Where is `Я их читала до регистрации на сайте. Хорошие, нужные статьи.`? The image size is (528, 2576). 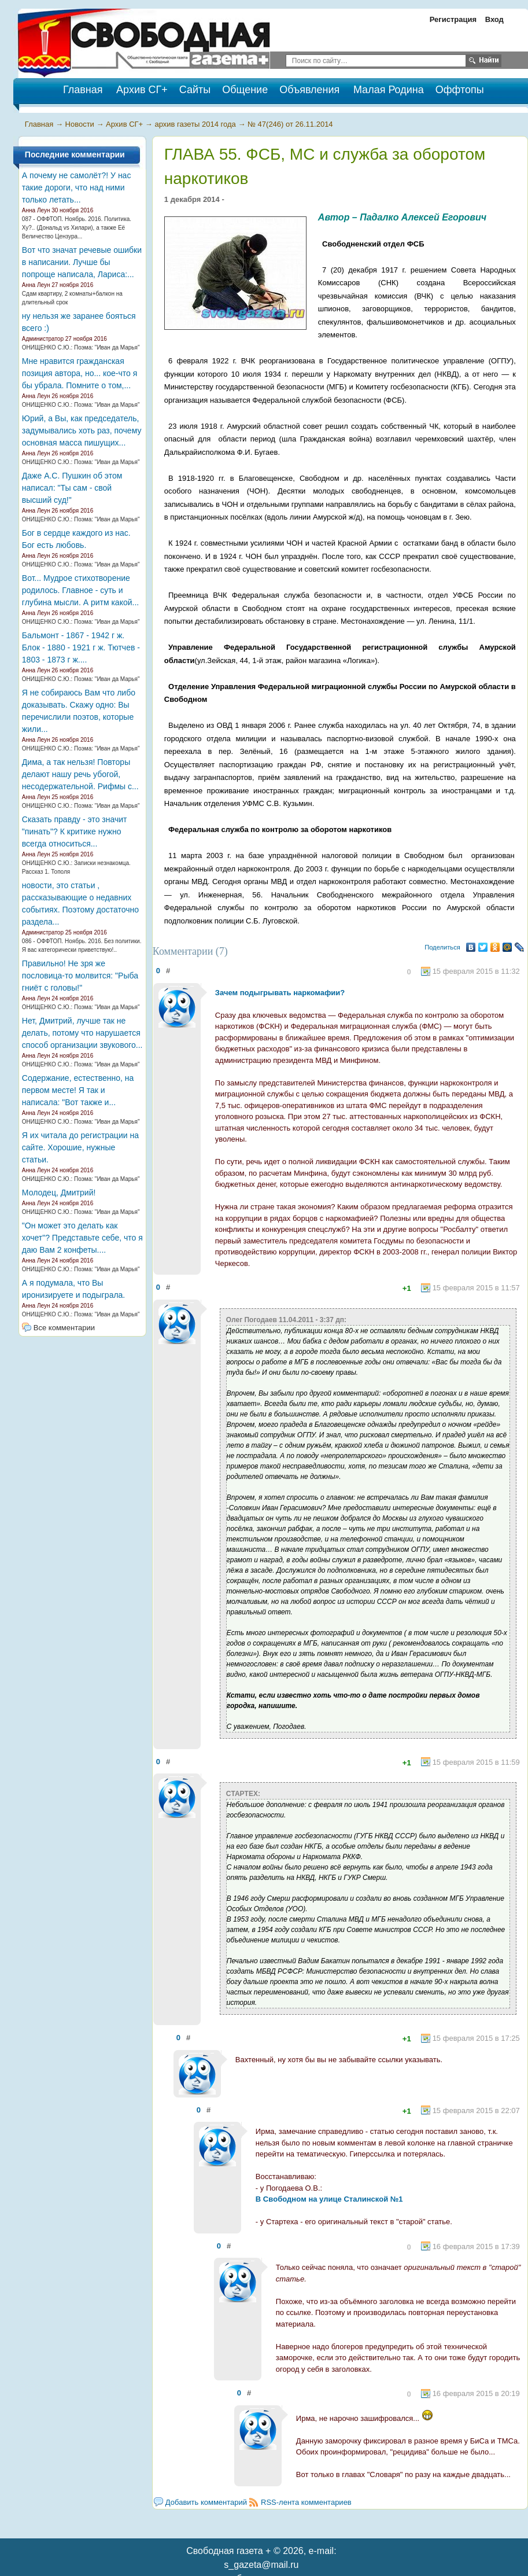
Я их читала до регистрации на сайте. Хорошие, нужные статьи. is located at coordinates (80, 1147).